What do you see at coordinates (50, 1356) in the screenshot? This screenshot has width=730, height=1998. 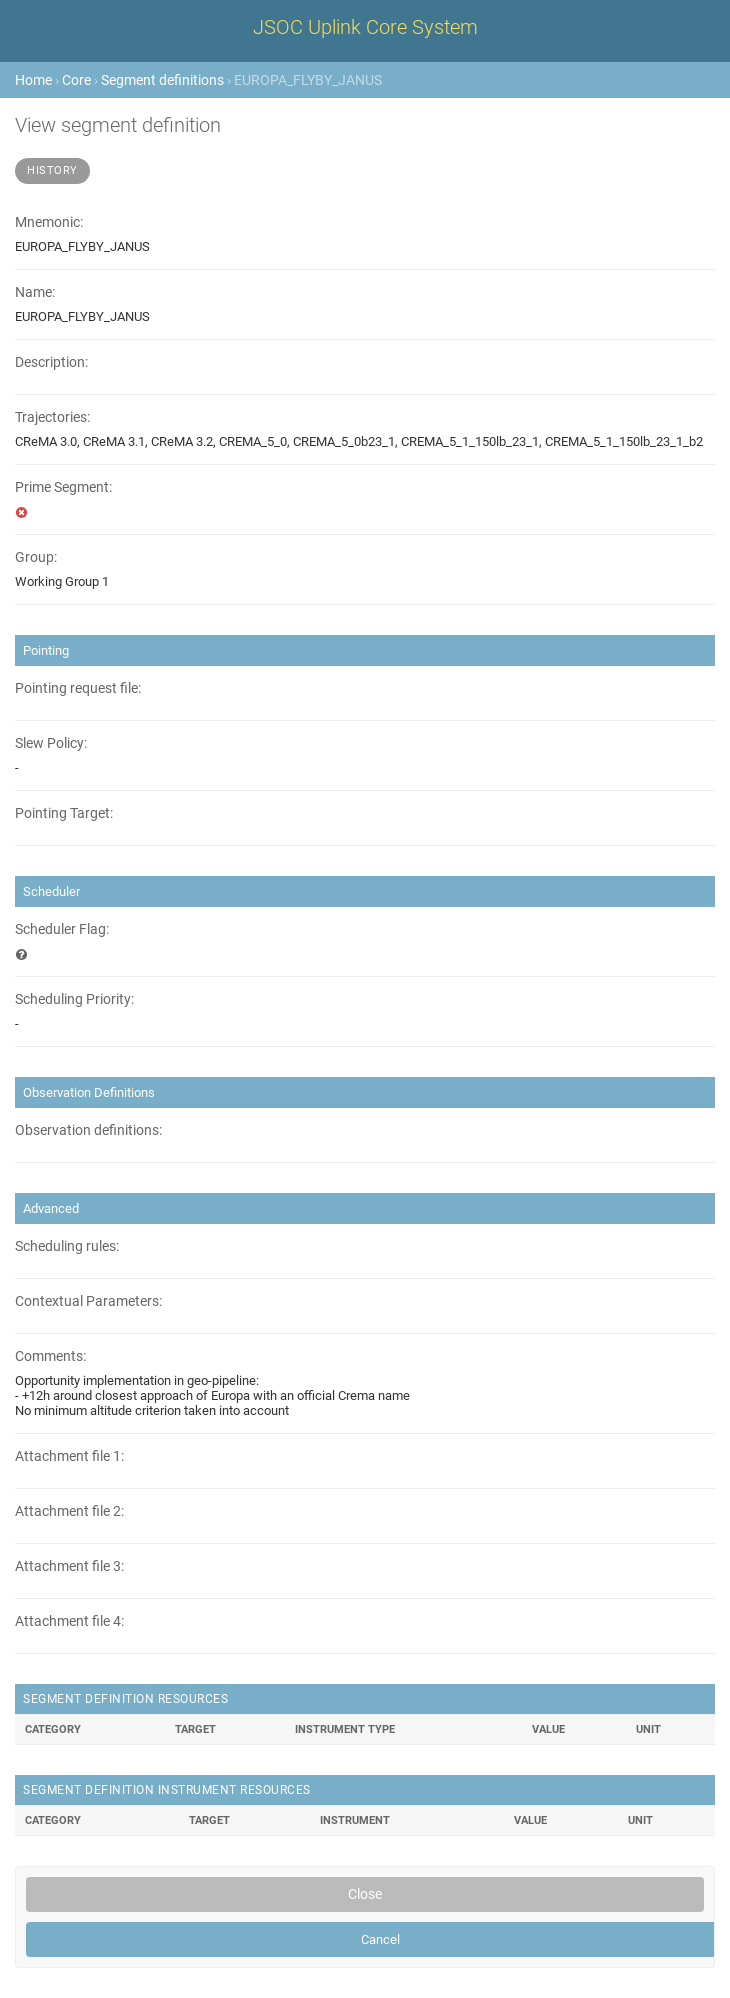 I see `Comments:` at bounding box center [50, 1356].